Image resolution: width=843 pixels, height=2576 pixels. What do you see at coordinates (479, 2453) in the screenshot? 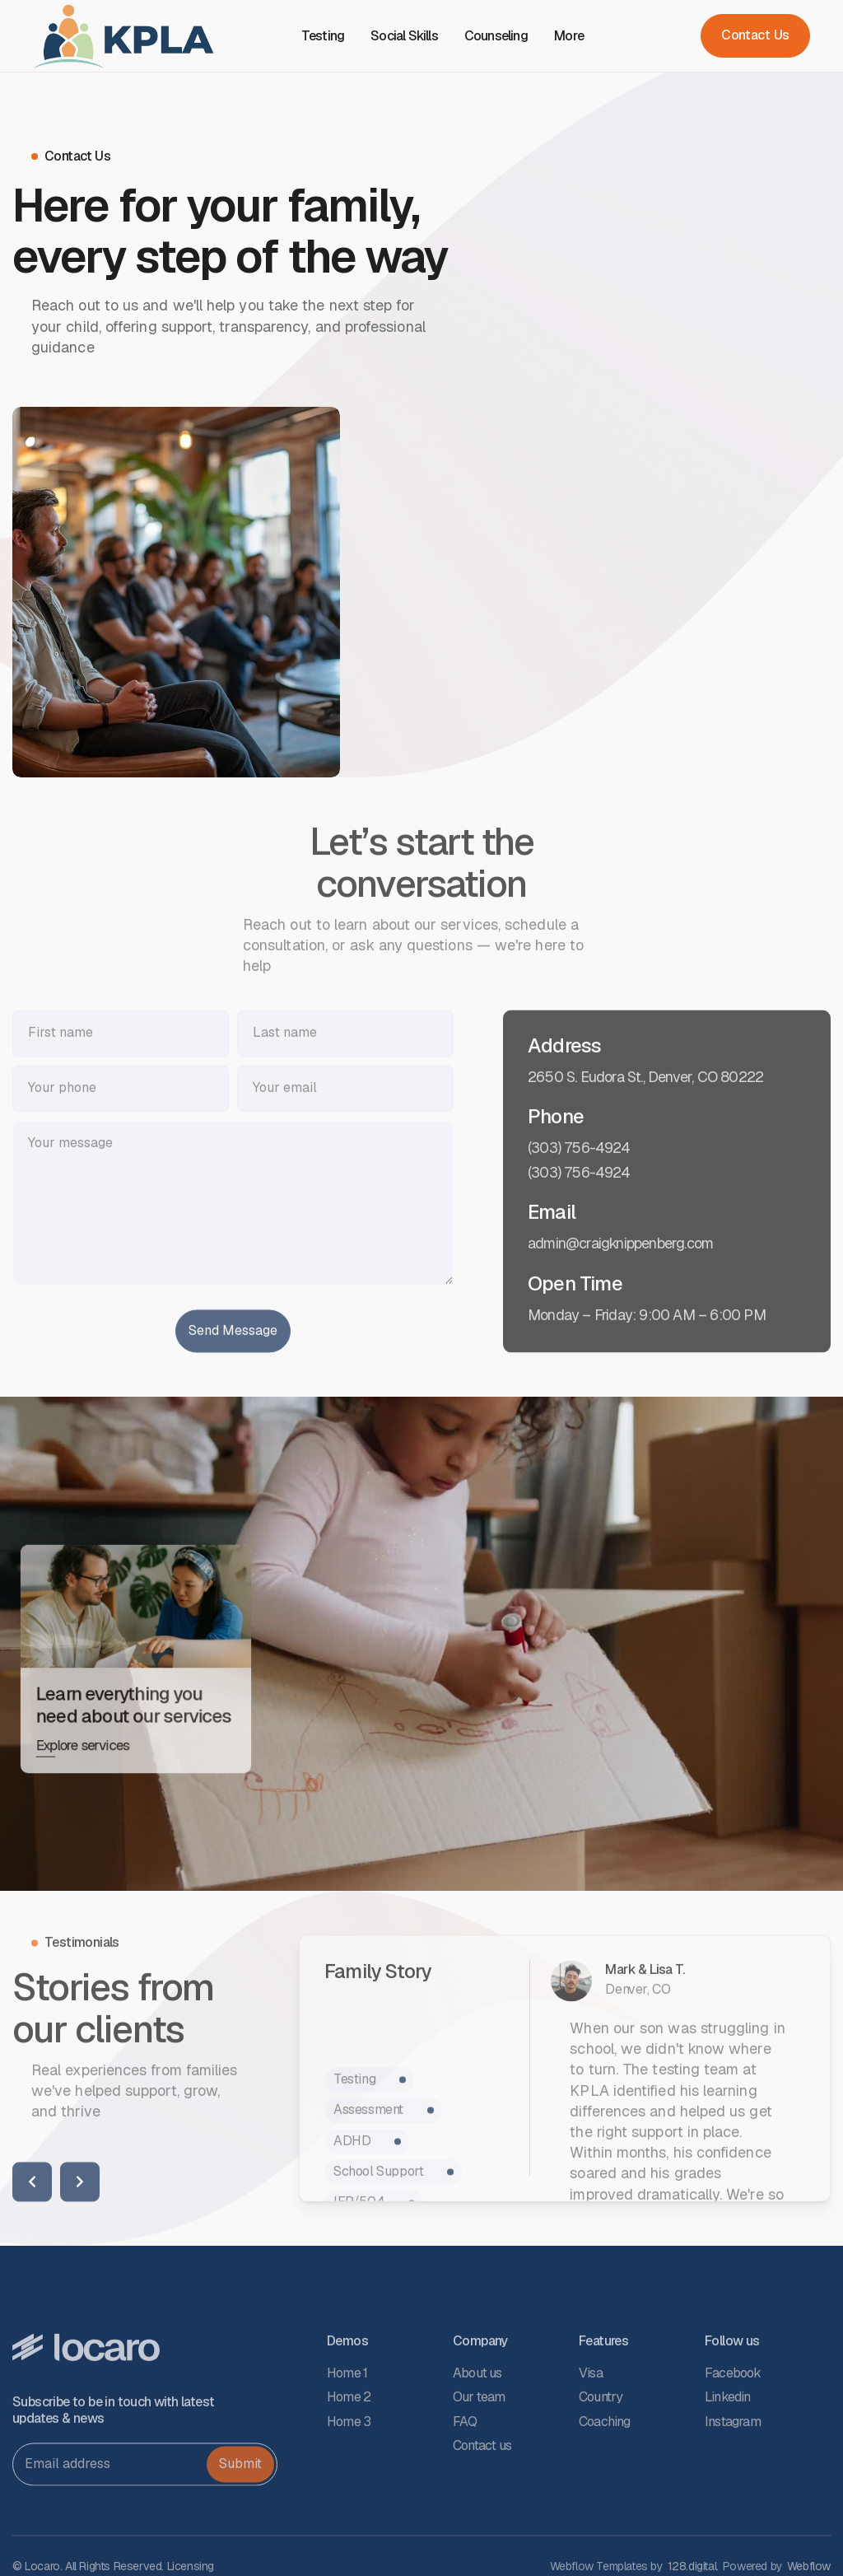
I see `Our team` at bounding box center [479, 2453].